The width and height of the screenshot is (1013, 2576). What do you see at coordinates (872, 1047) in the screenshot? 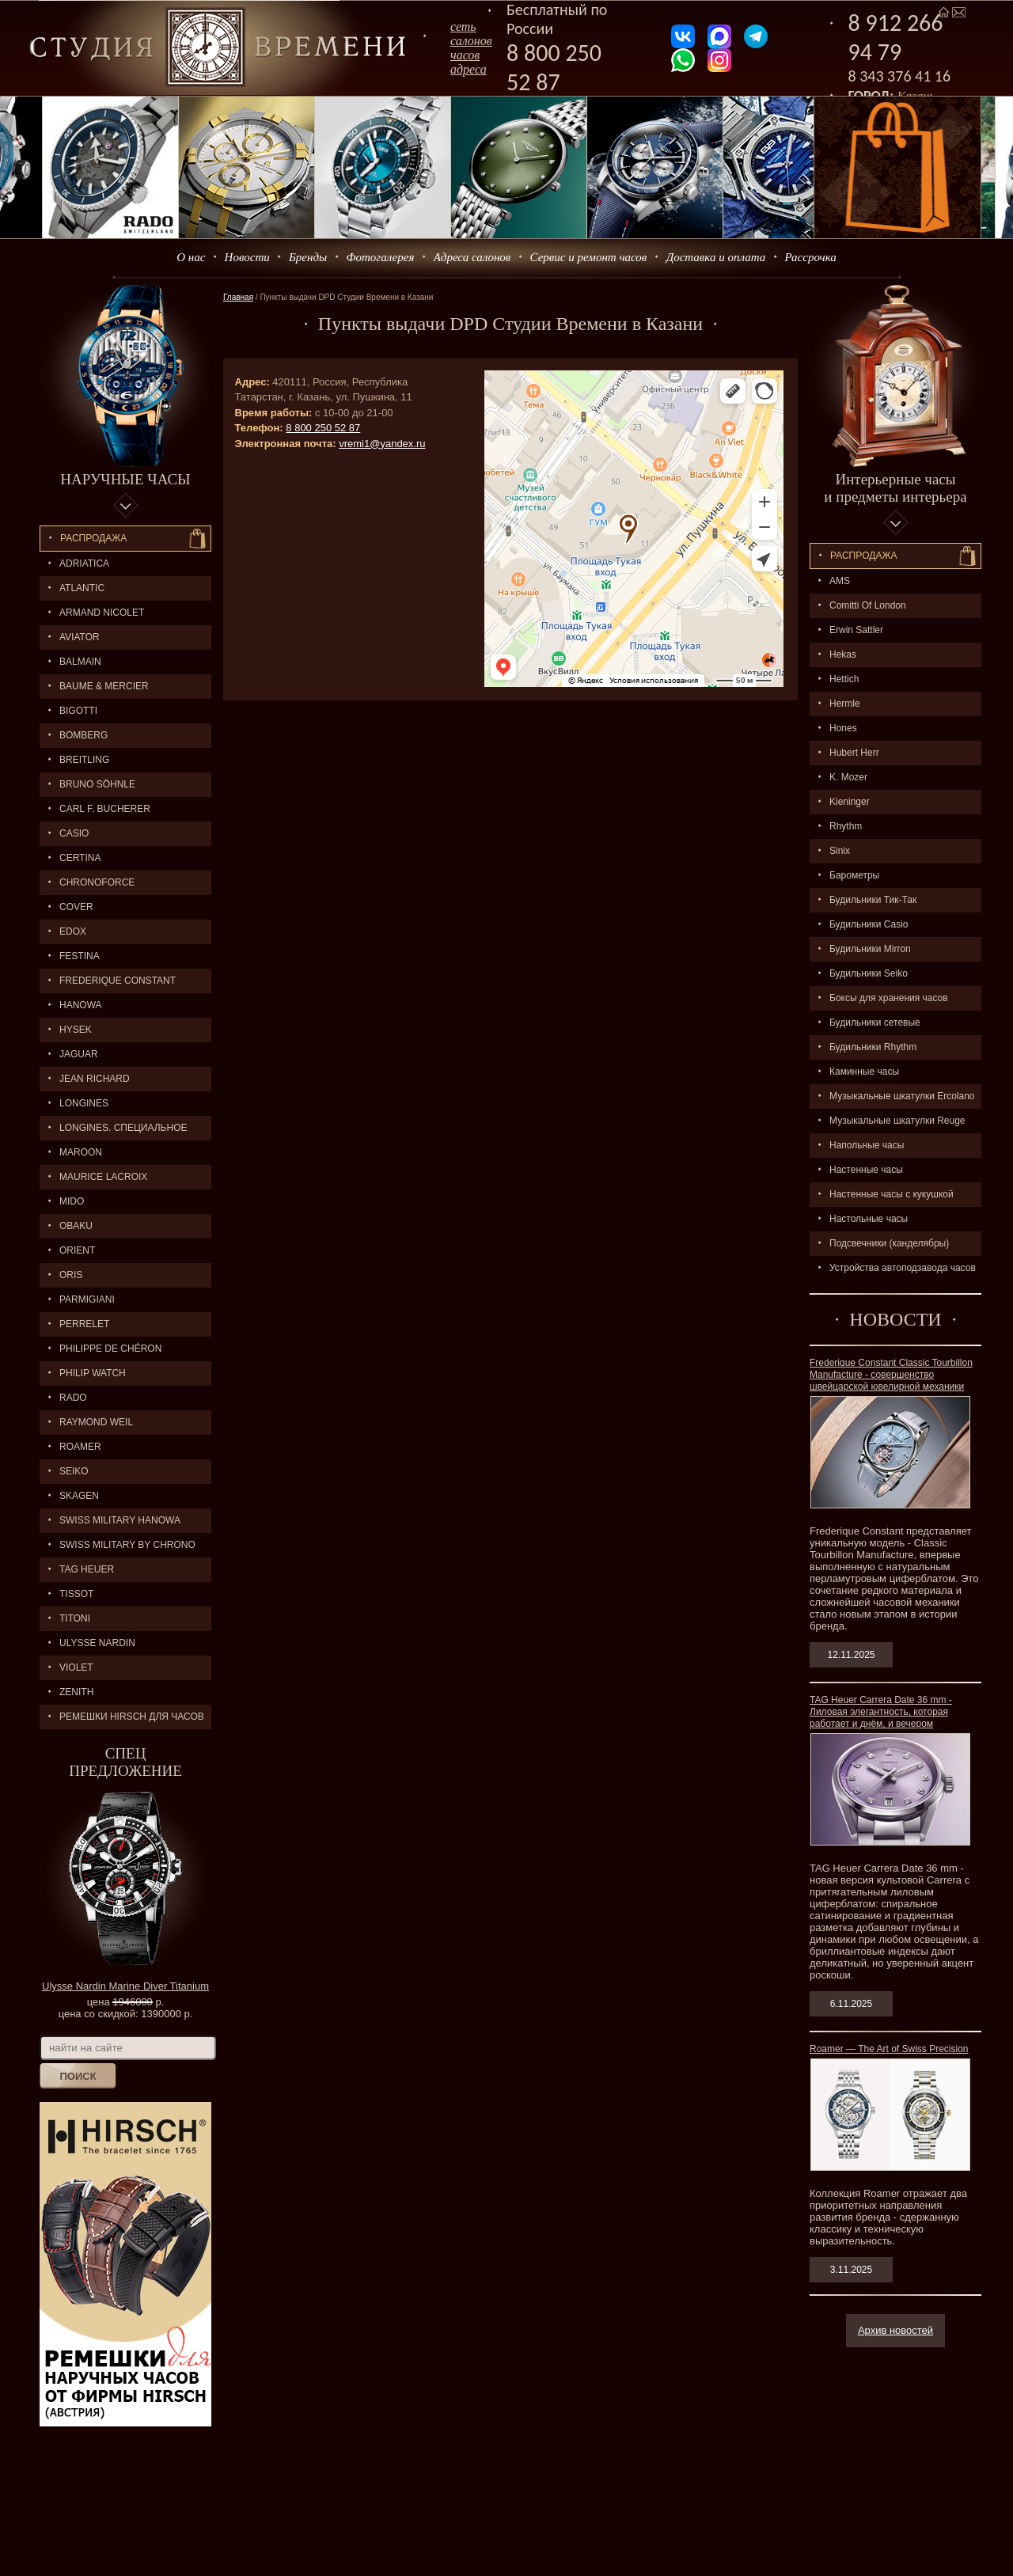
I see `Будильники Rhythm` at bounding box center [872, 1047].